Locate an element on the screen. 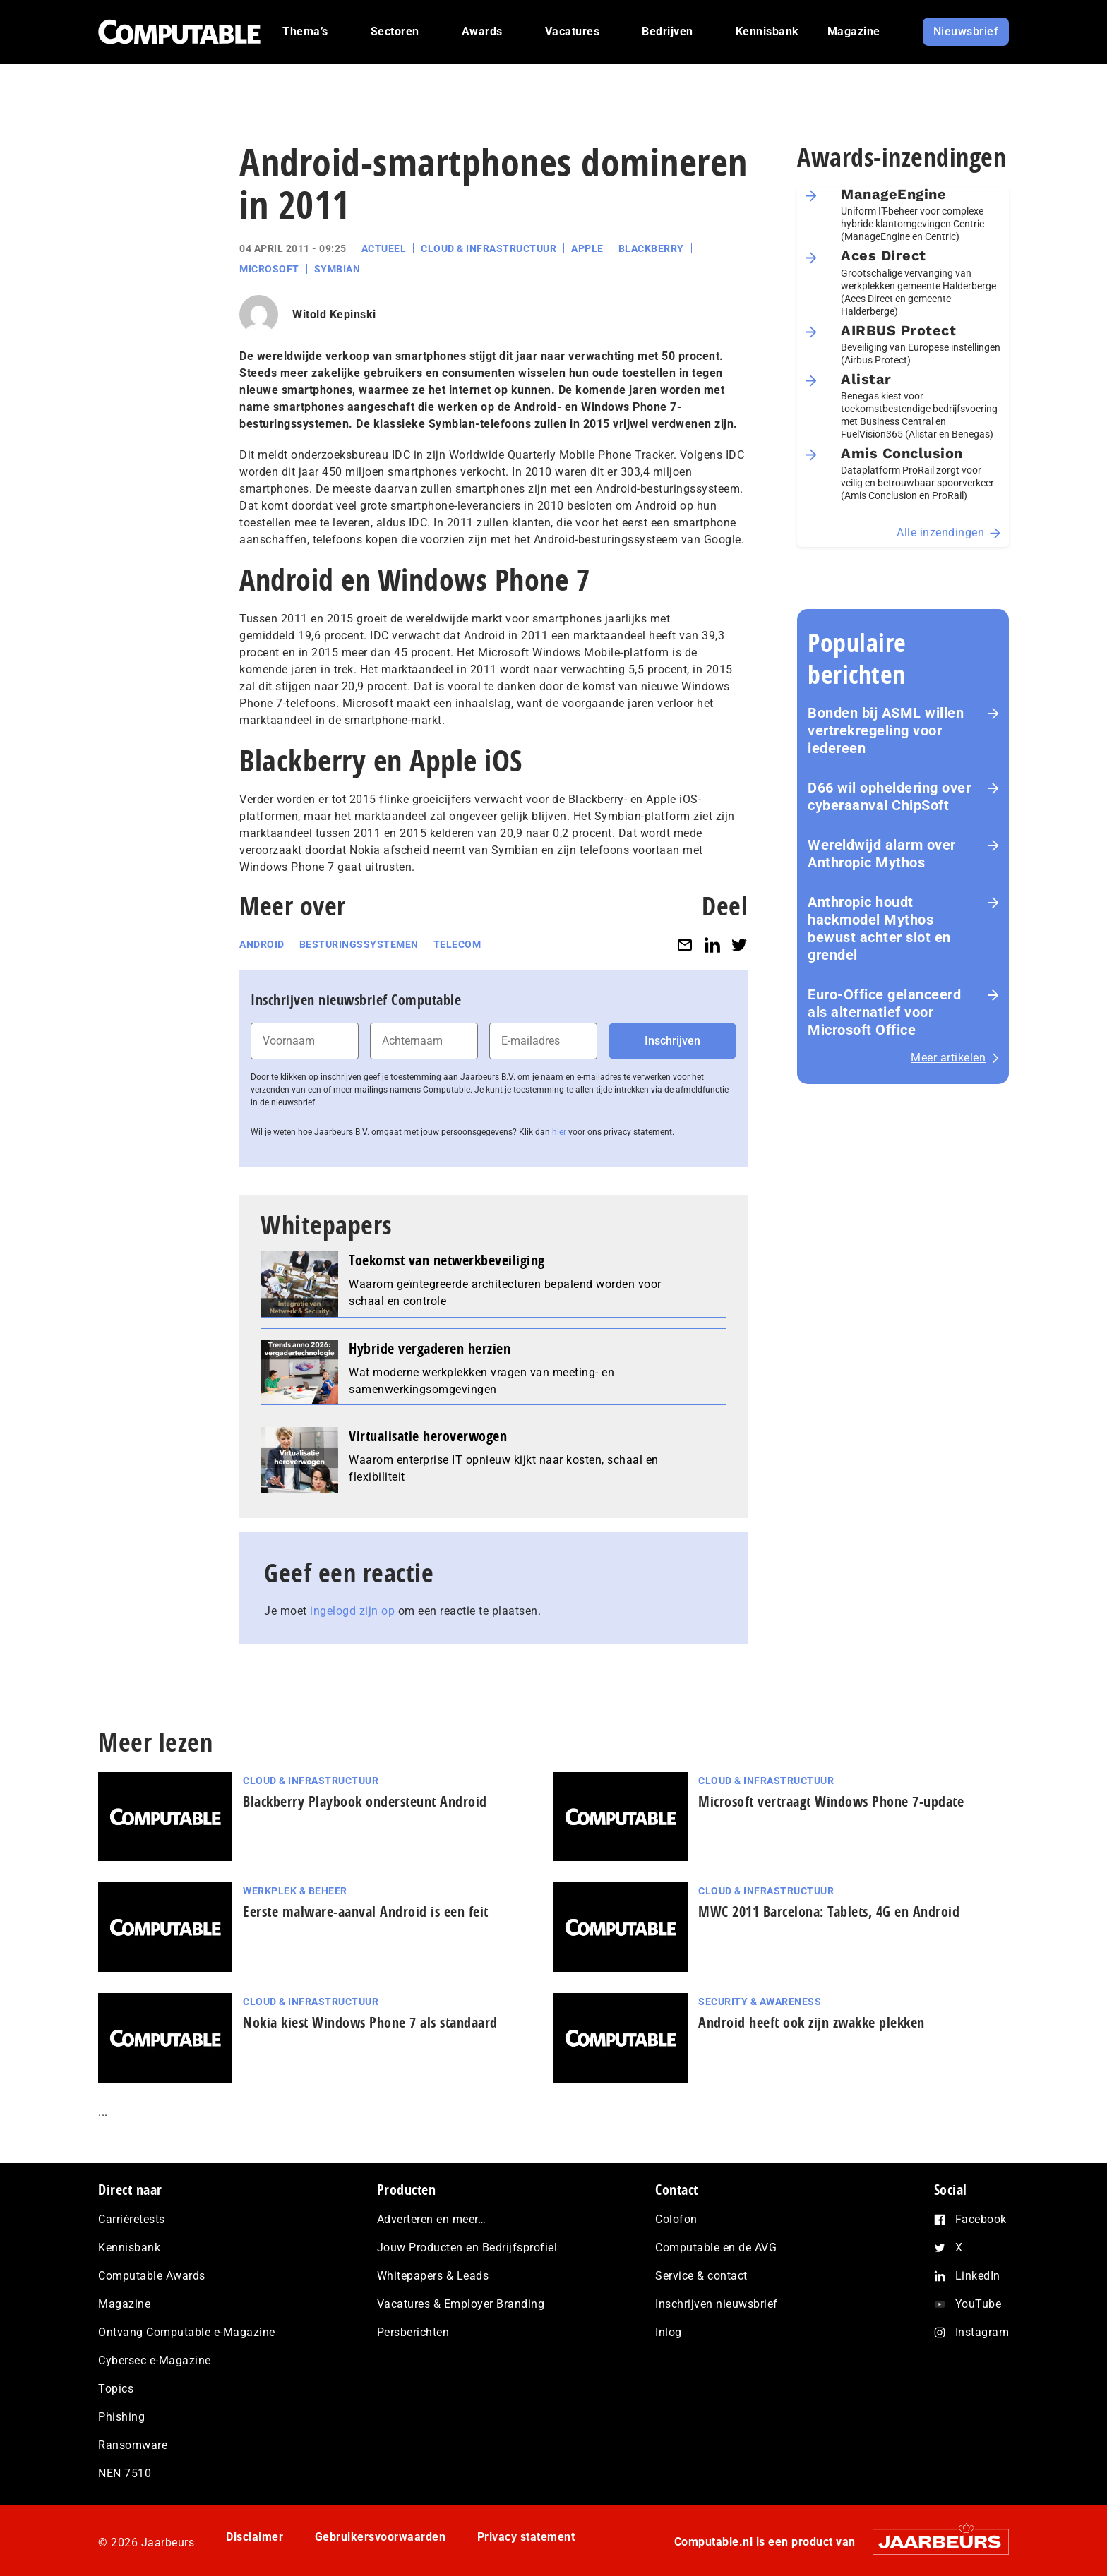  Cybersec e-Magazine is located at coordinates (154, 2360).